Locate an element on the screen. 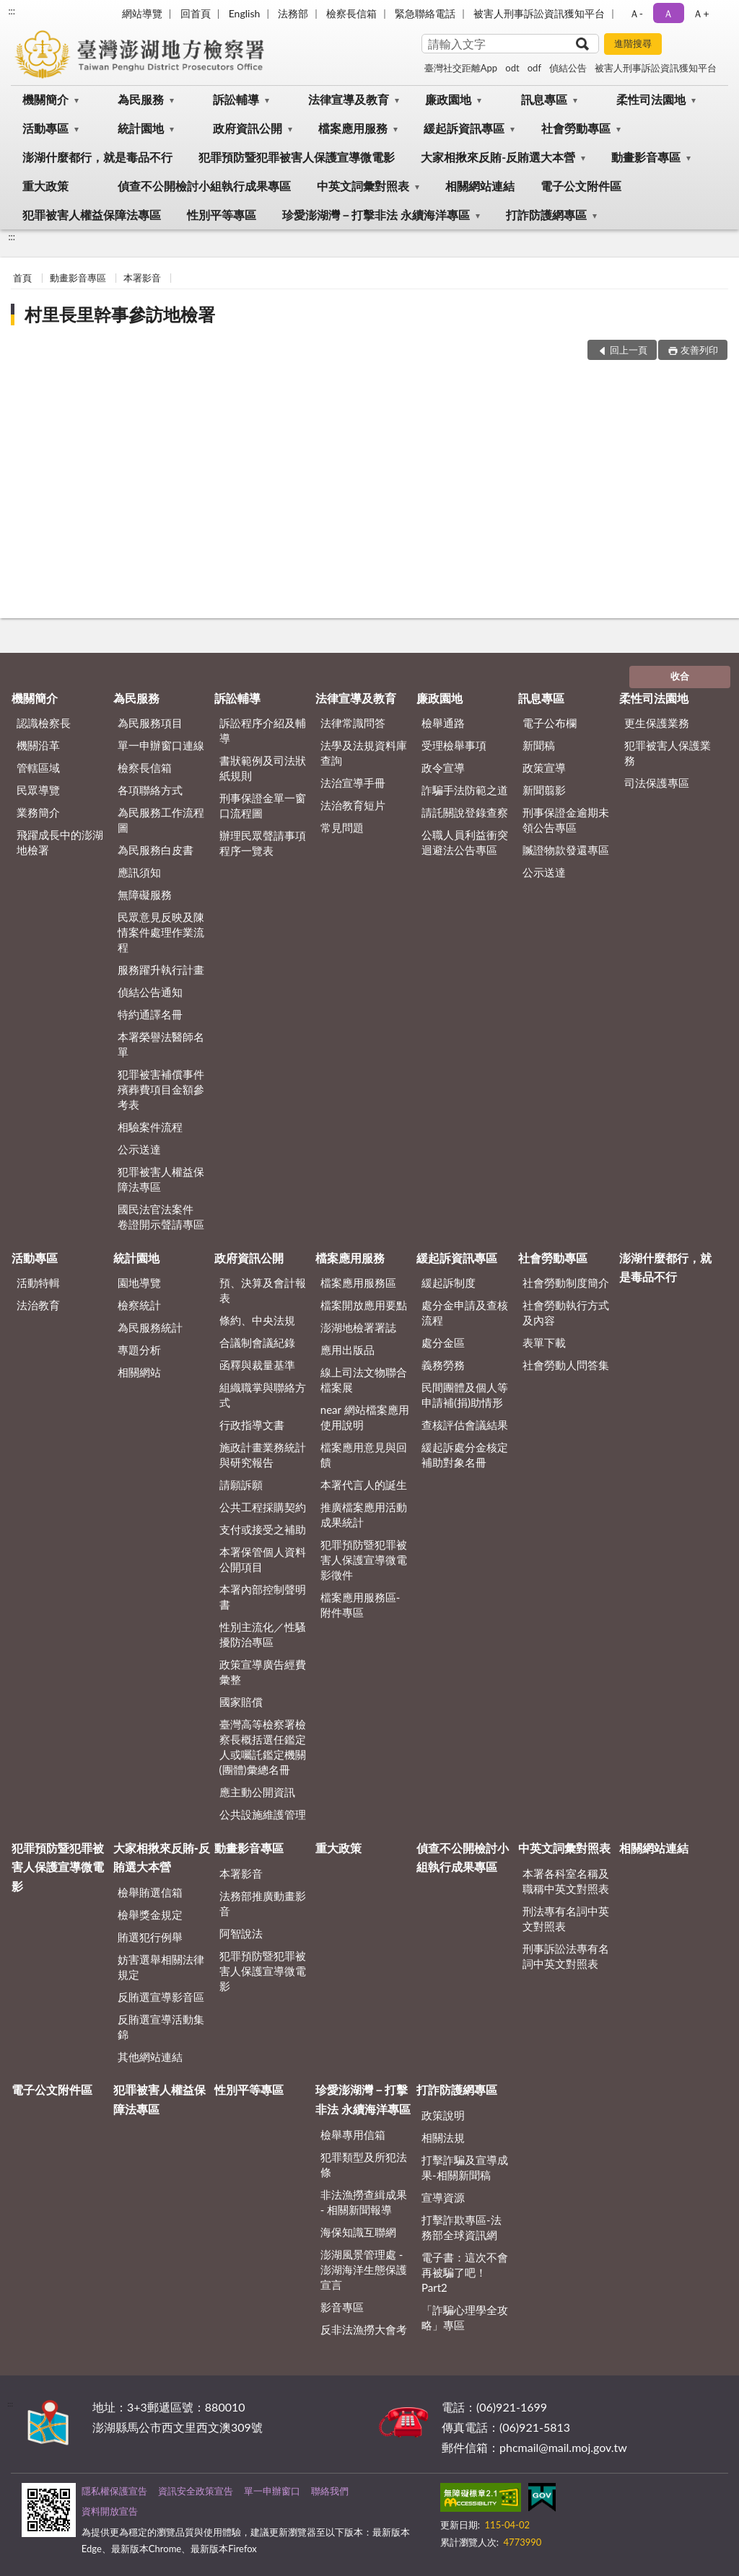 The image size is (739, 2576). 緩起訴處分金核定補助對象名冊 is located at coordinates (464, 1455).